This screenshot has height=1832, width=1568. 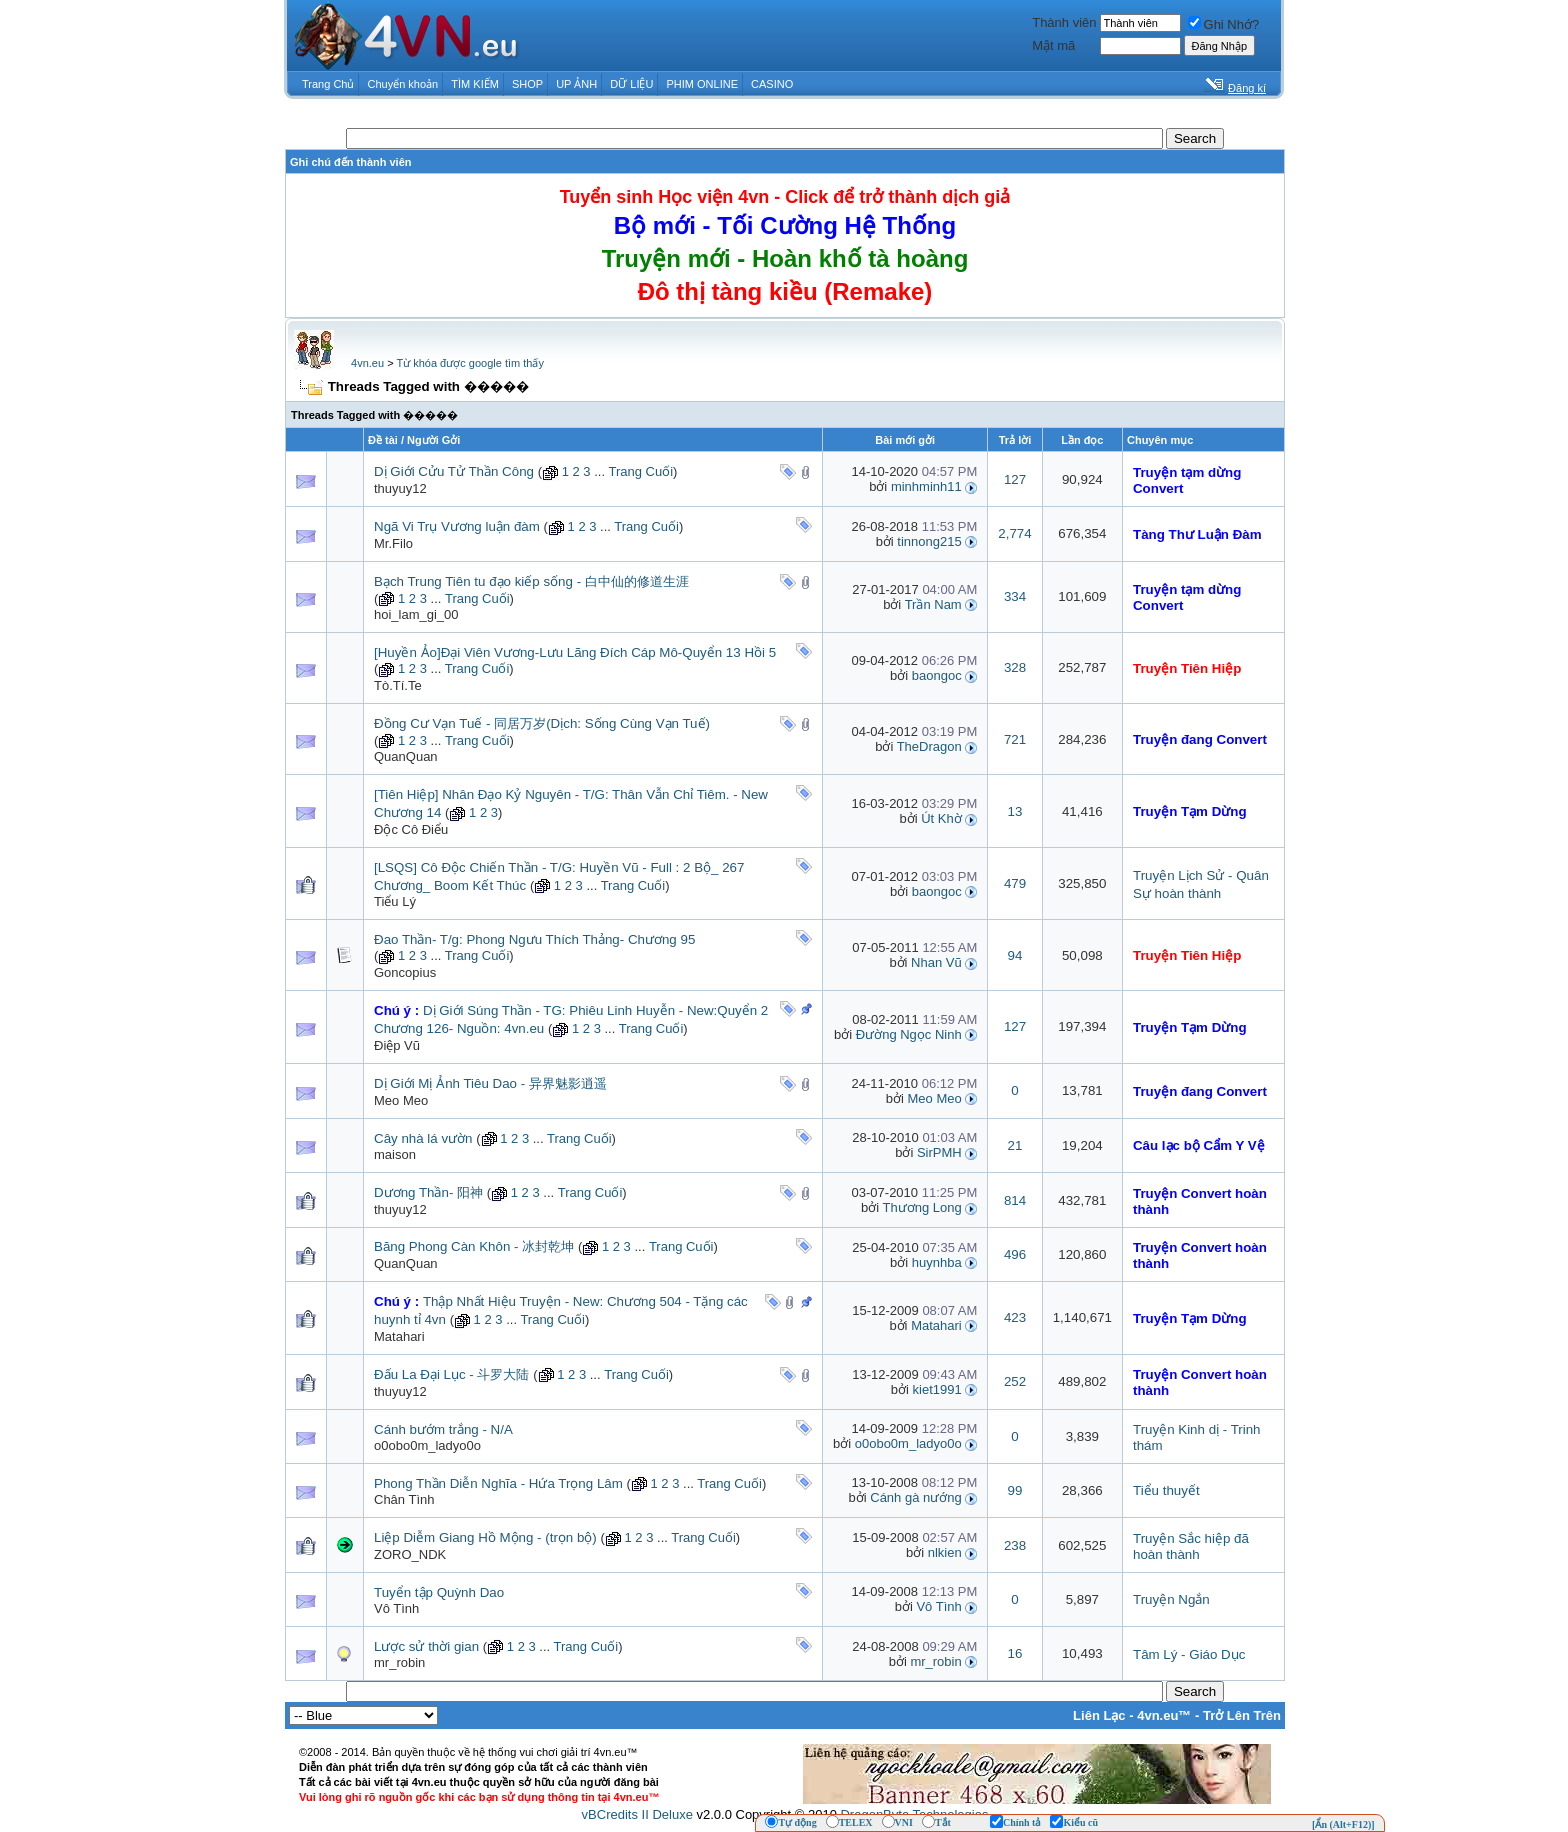 What do you see at coordinates (1015, 883) in the screenshot?
I see `479` at bounding box center [1015, 883].